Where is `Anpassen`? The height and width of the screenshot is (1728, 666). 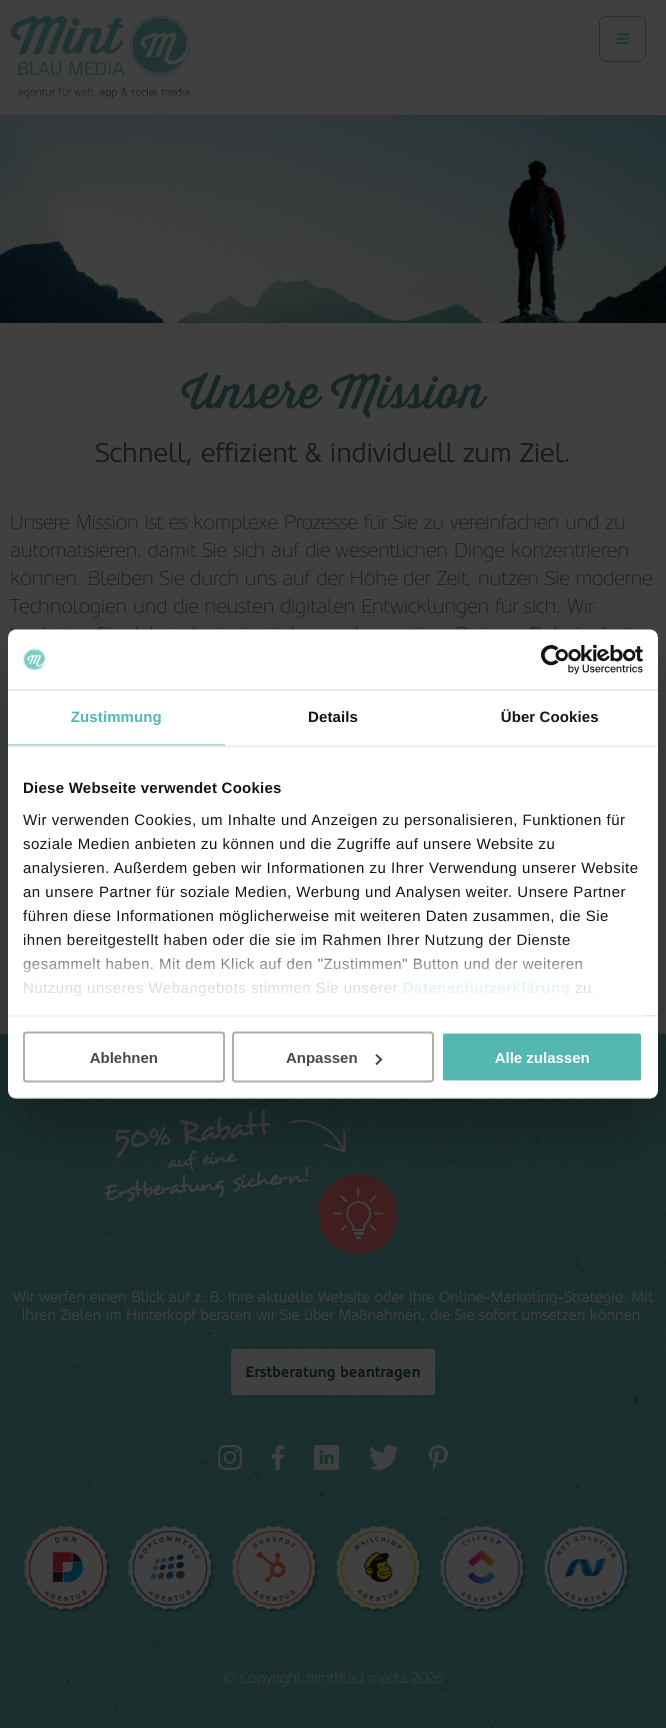 Anpassen is located at coordinates (334, 1057).